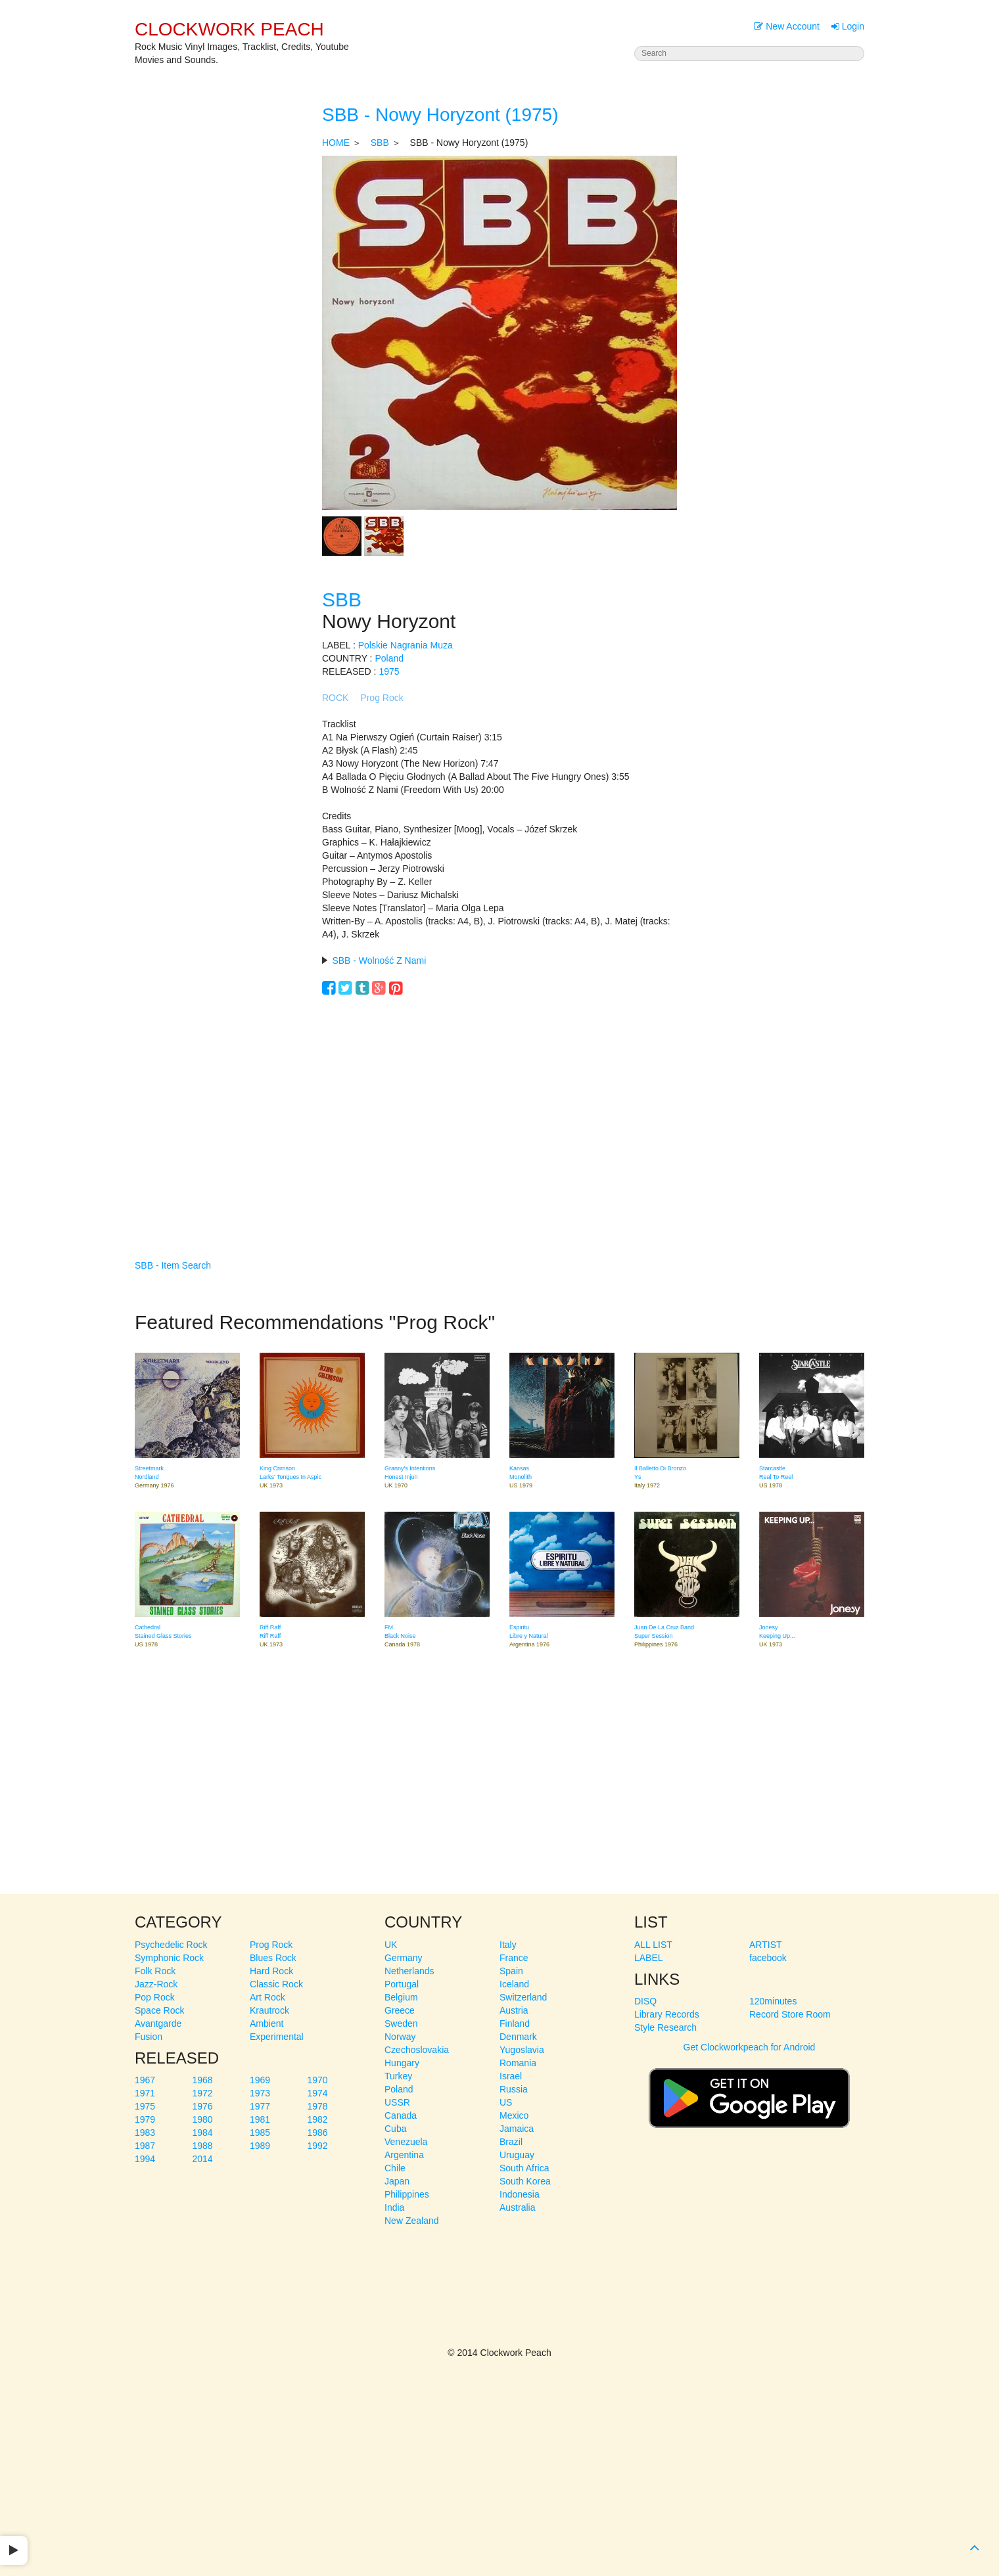 Image resolution: width=999 pixels, height=2576 pixels. Describe the element at coordinates (169, 1958) in the screenshot. I see `Symphonic Rock` at that location.